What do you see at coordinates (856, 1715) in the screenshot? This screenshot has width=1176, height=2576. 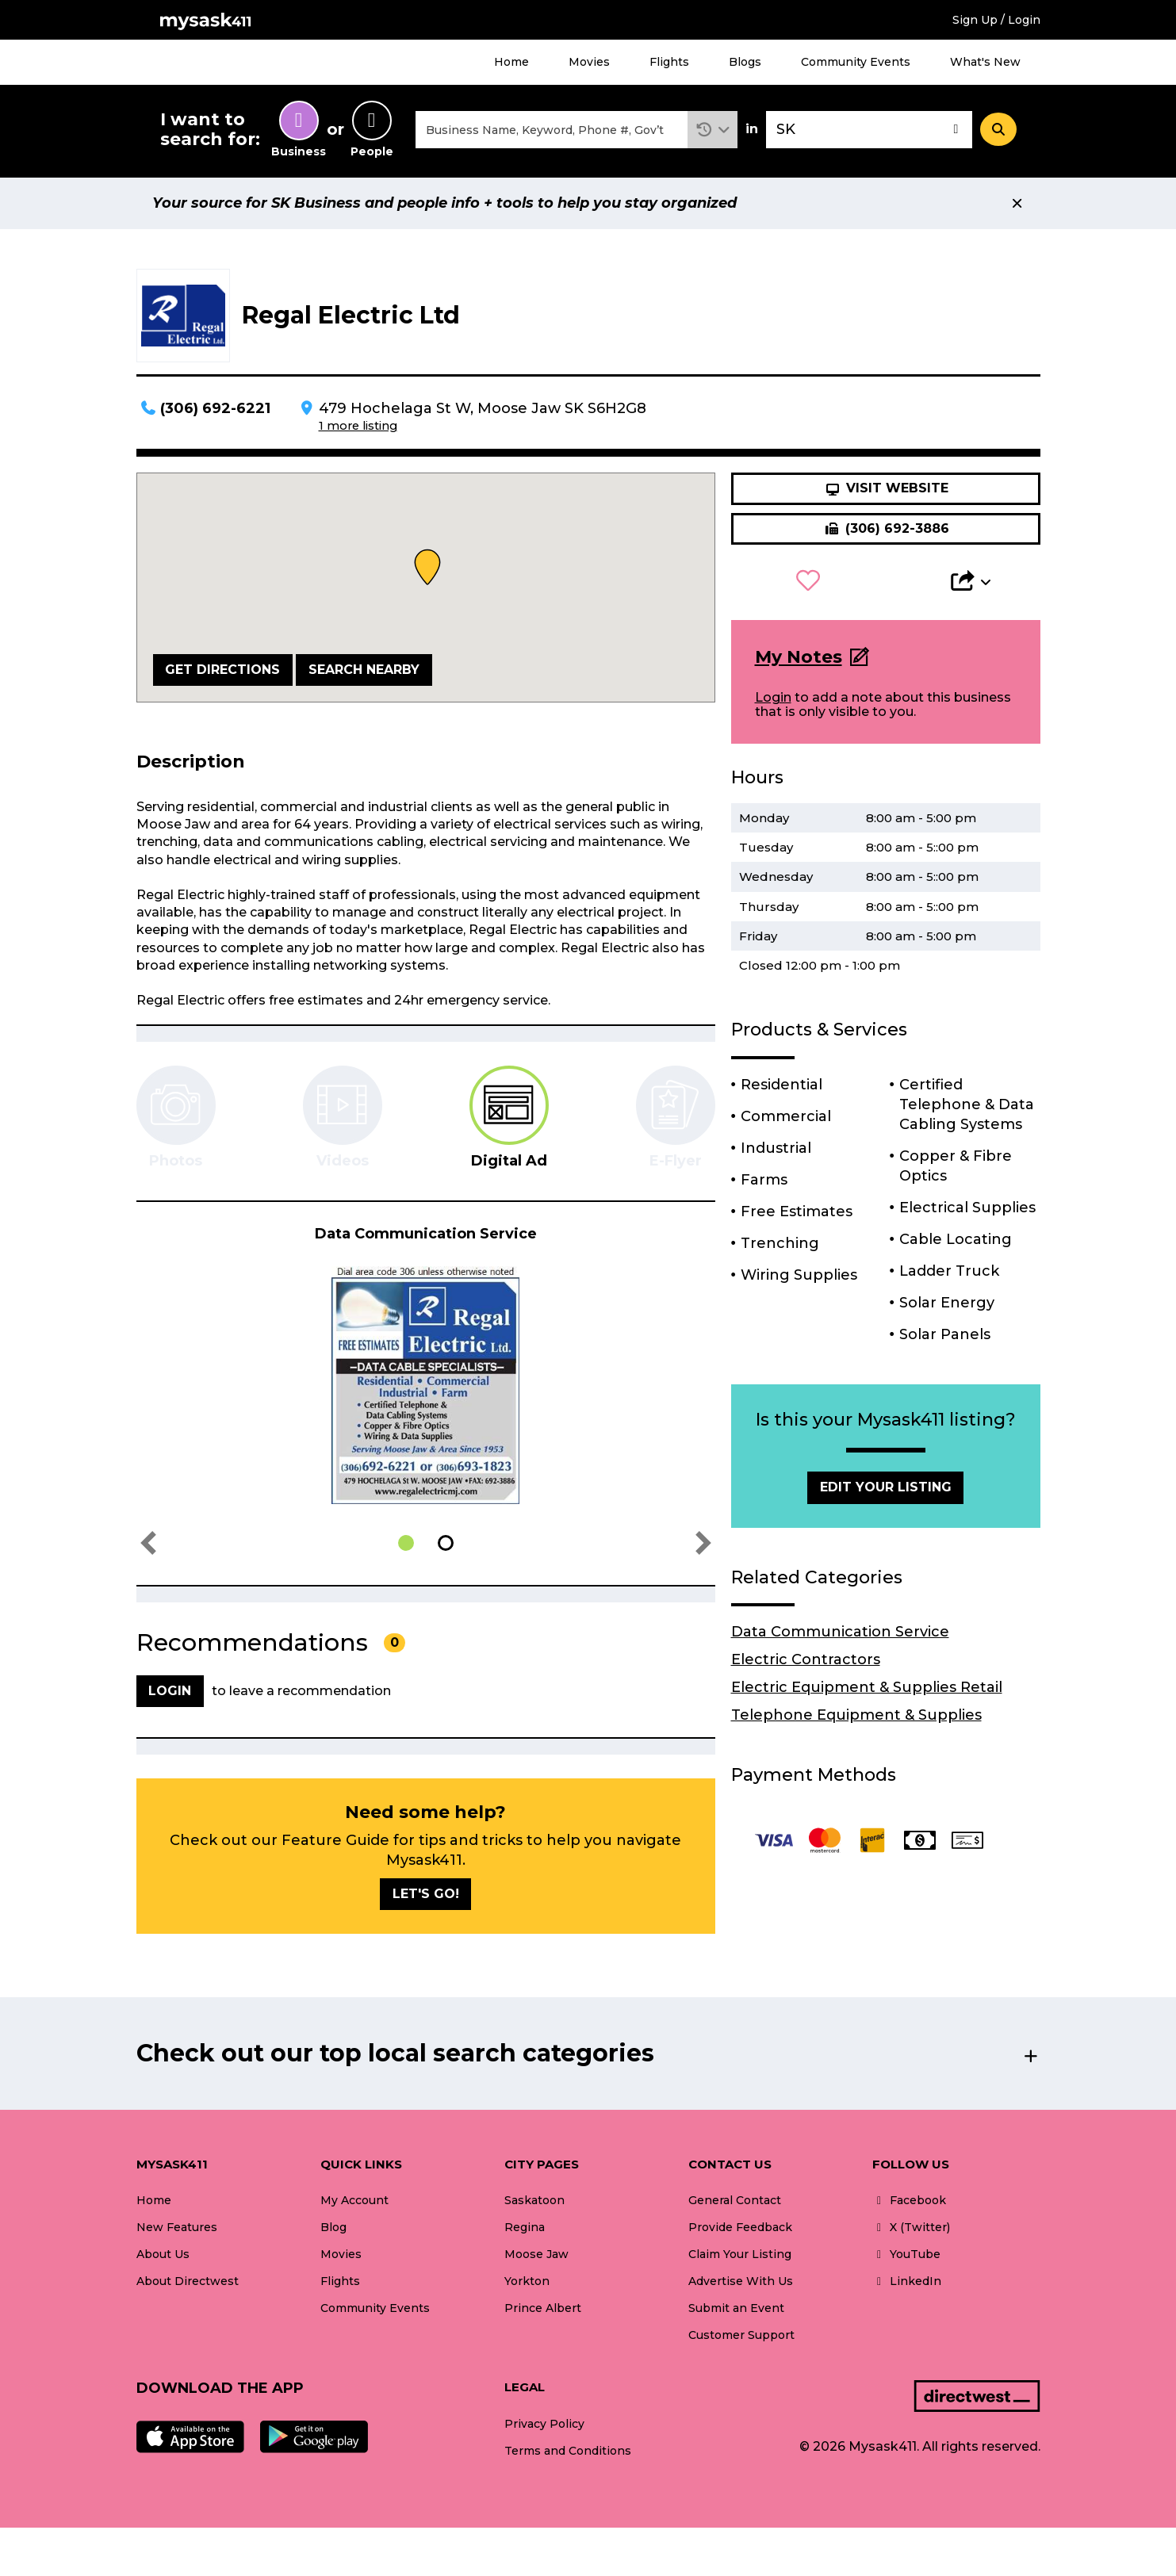 I see `Telephone Equipment & Supplies` at bounding box center [856, 1715].